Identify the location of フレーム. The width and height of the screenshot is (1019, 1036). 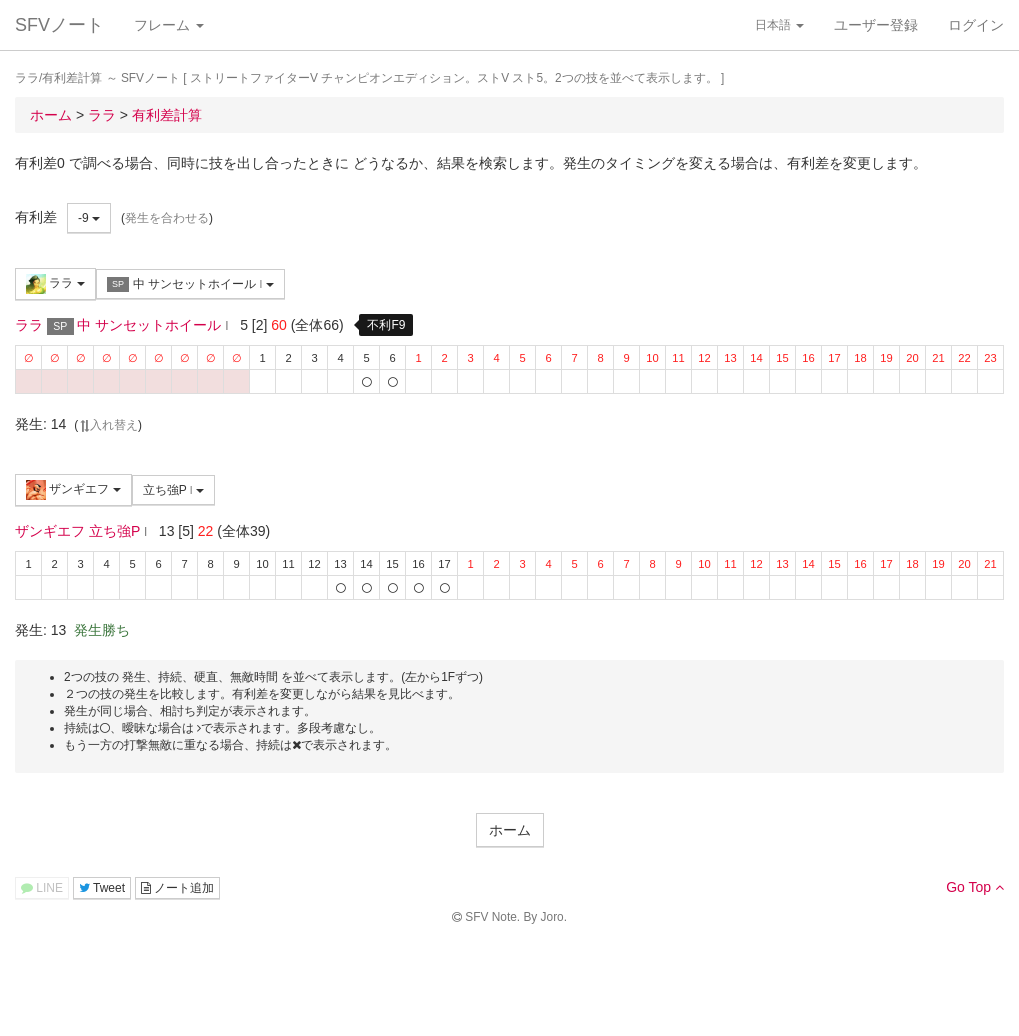
(169, 25).